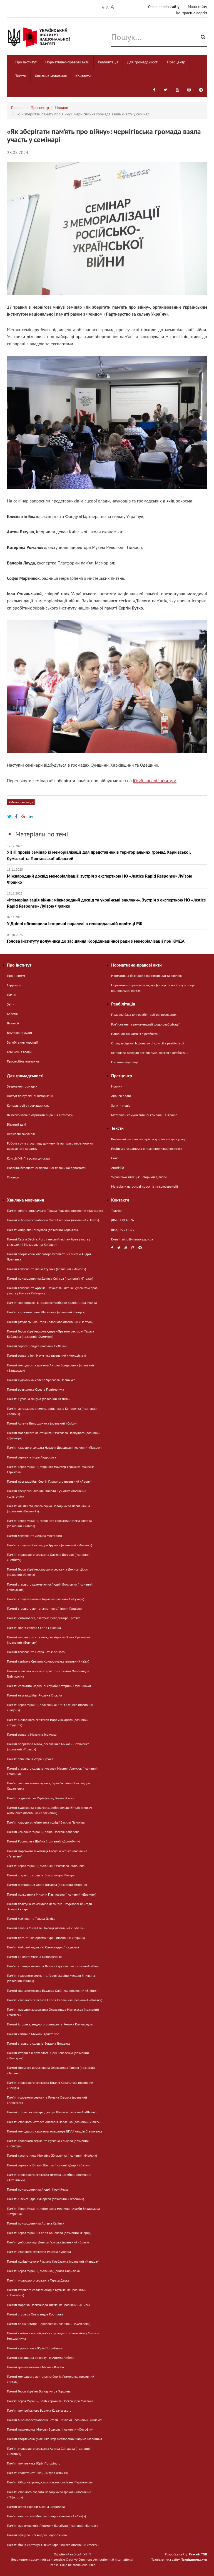  I want to click on Пам’яті стрільця-санітара Дмитра Шелюга (позивний «Шева»), so click(51, 2112).